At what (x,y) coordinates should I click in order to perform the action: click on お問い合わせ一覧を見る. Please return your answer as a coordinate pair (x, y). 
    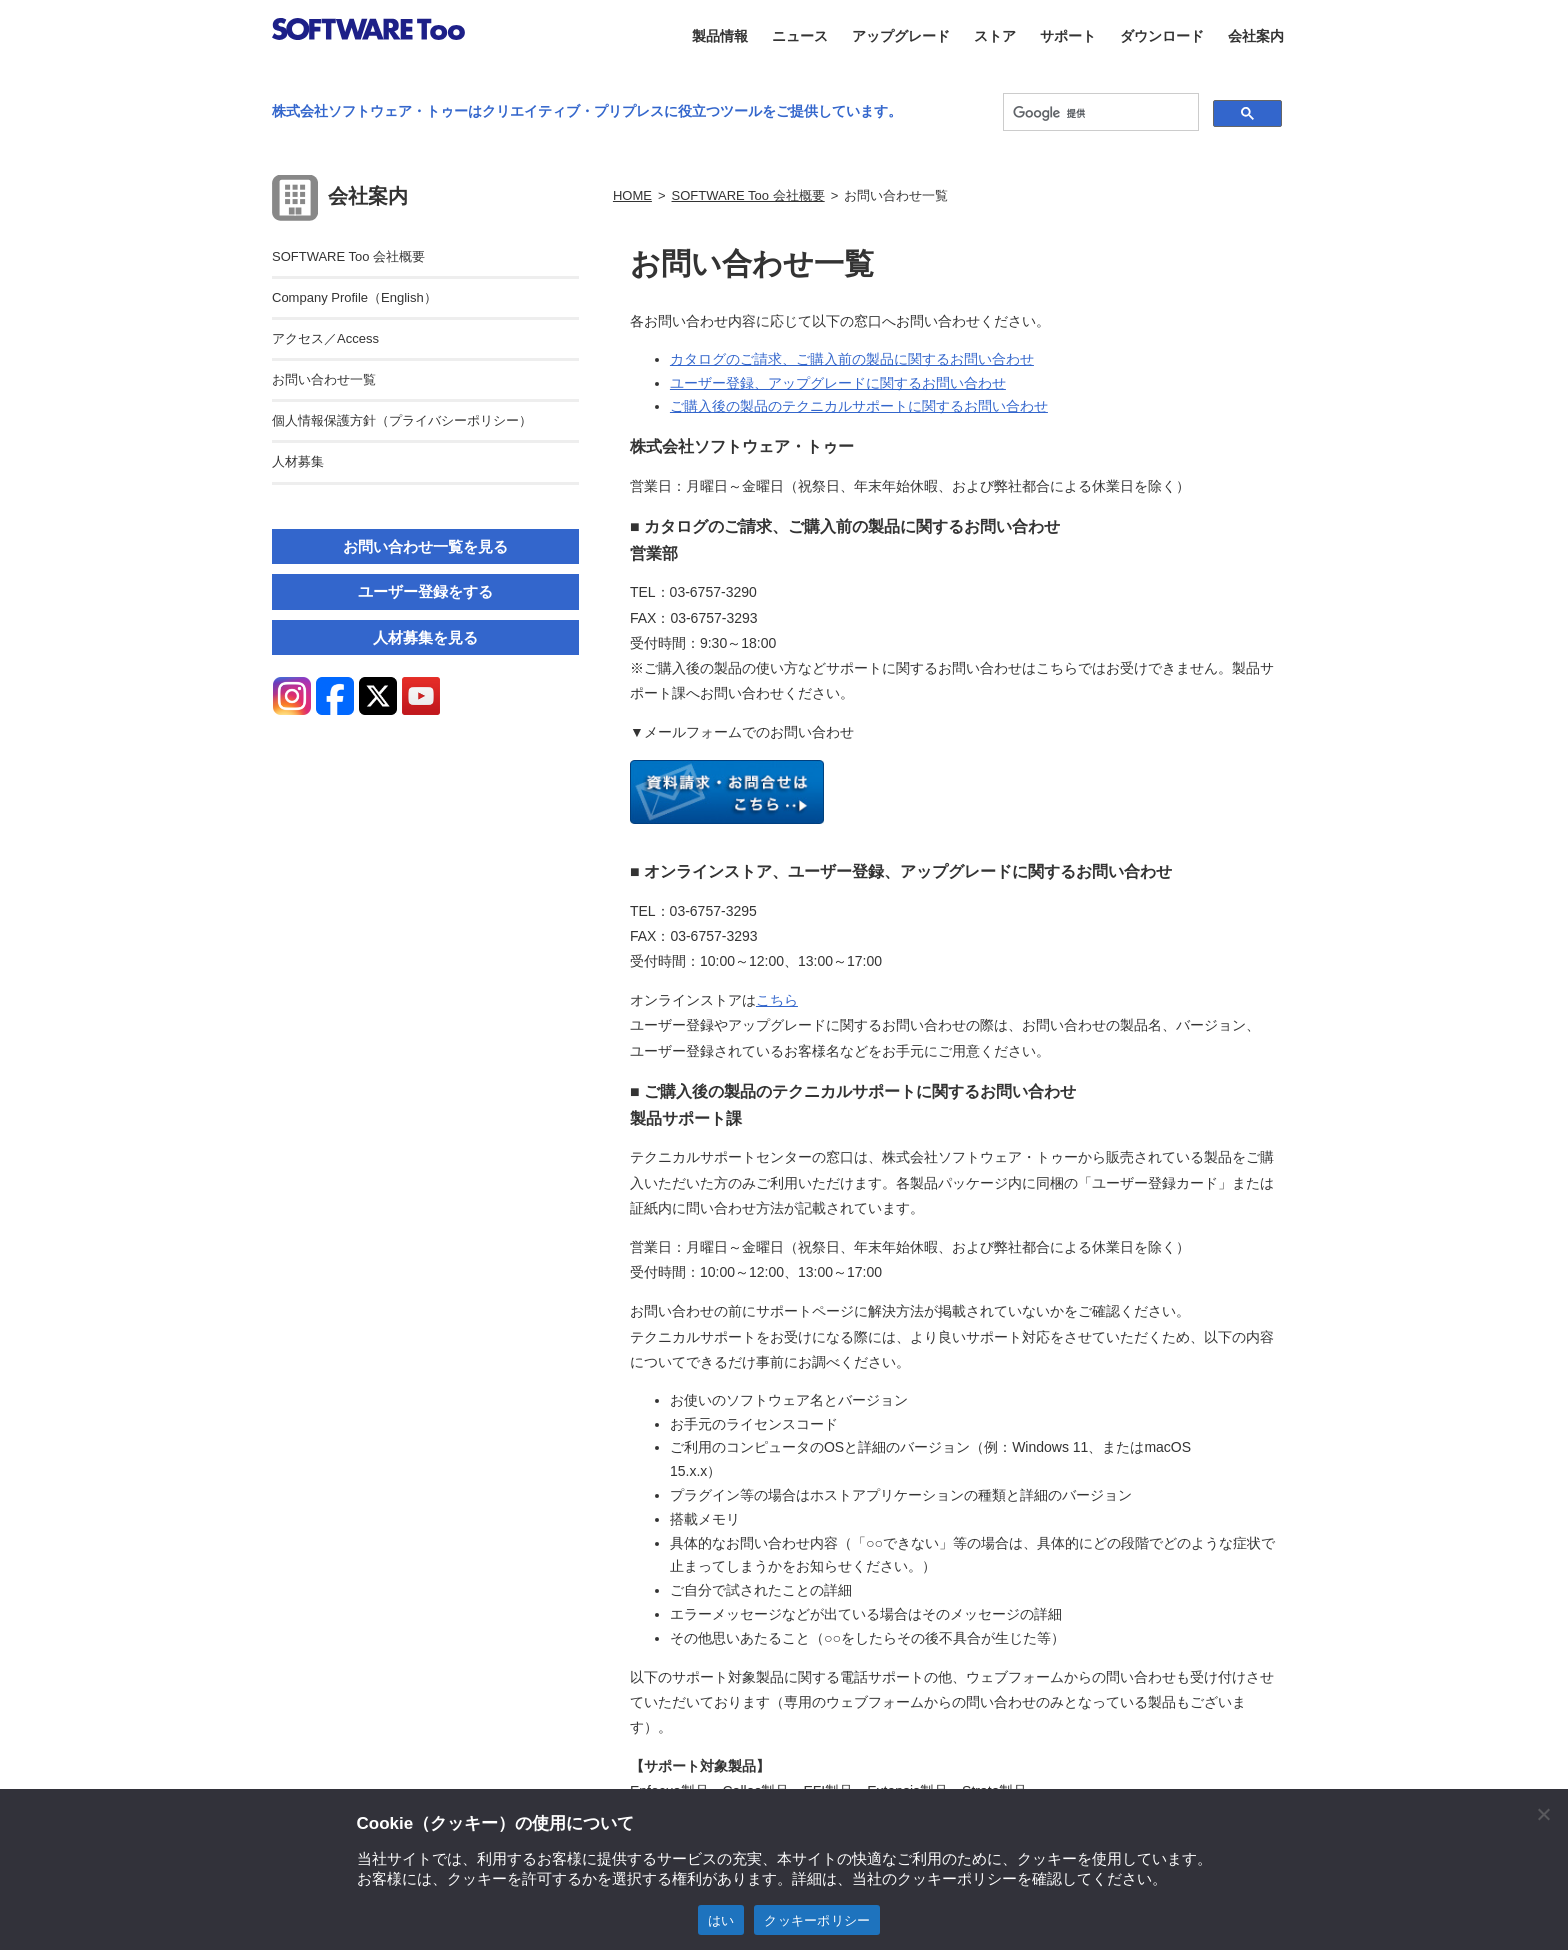
    Looking at the image, I should click on (425, 546).